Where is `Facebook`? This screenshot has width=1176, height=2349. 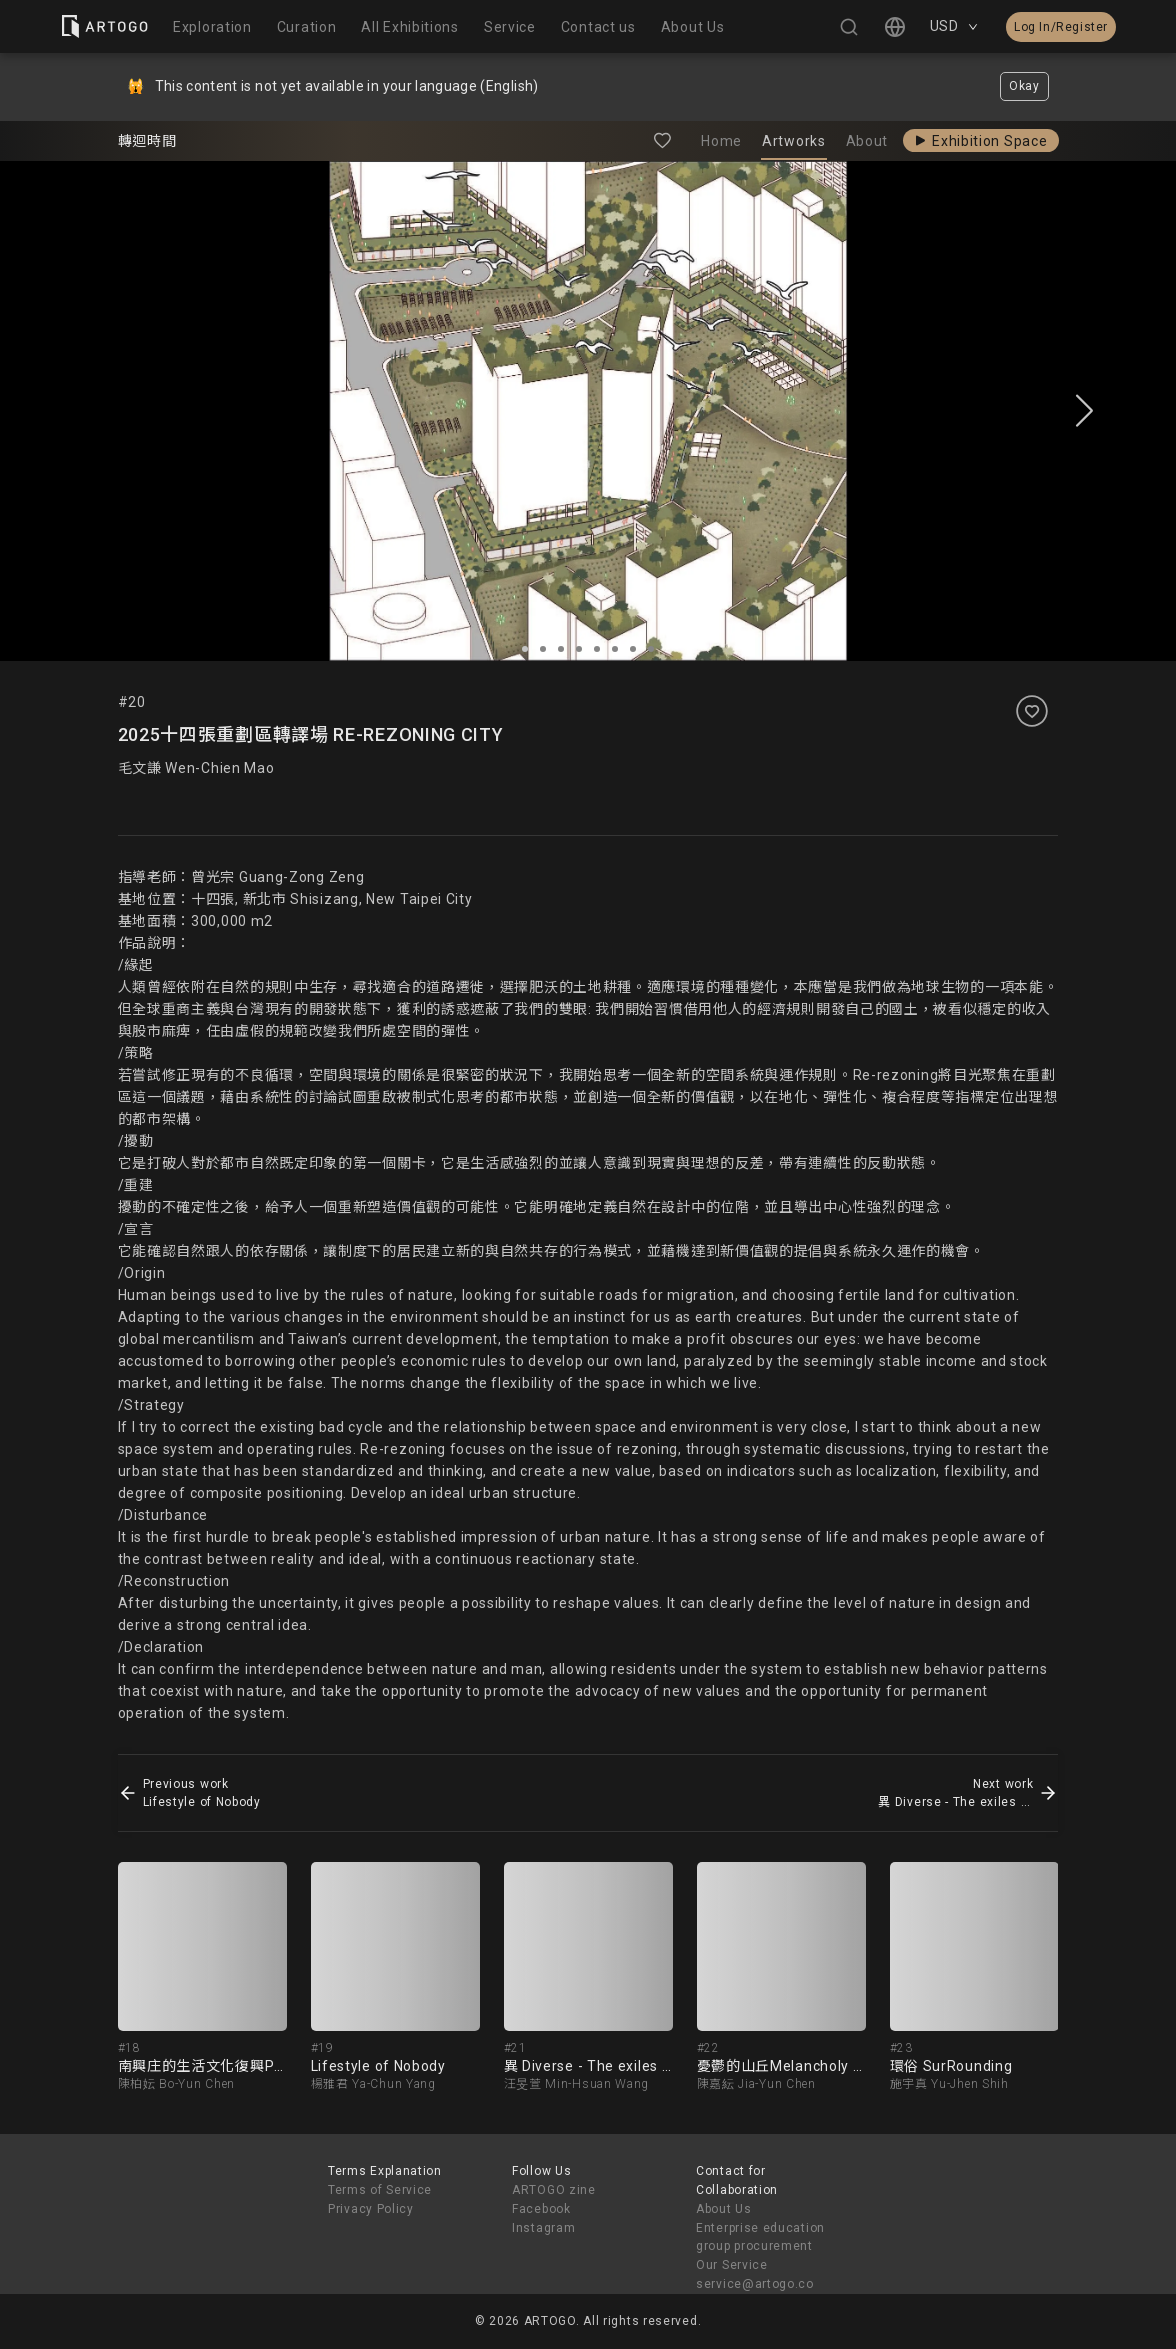
Facebook is located at coordinates (541, 2209).